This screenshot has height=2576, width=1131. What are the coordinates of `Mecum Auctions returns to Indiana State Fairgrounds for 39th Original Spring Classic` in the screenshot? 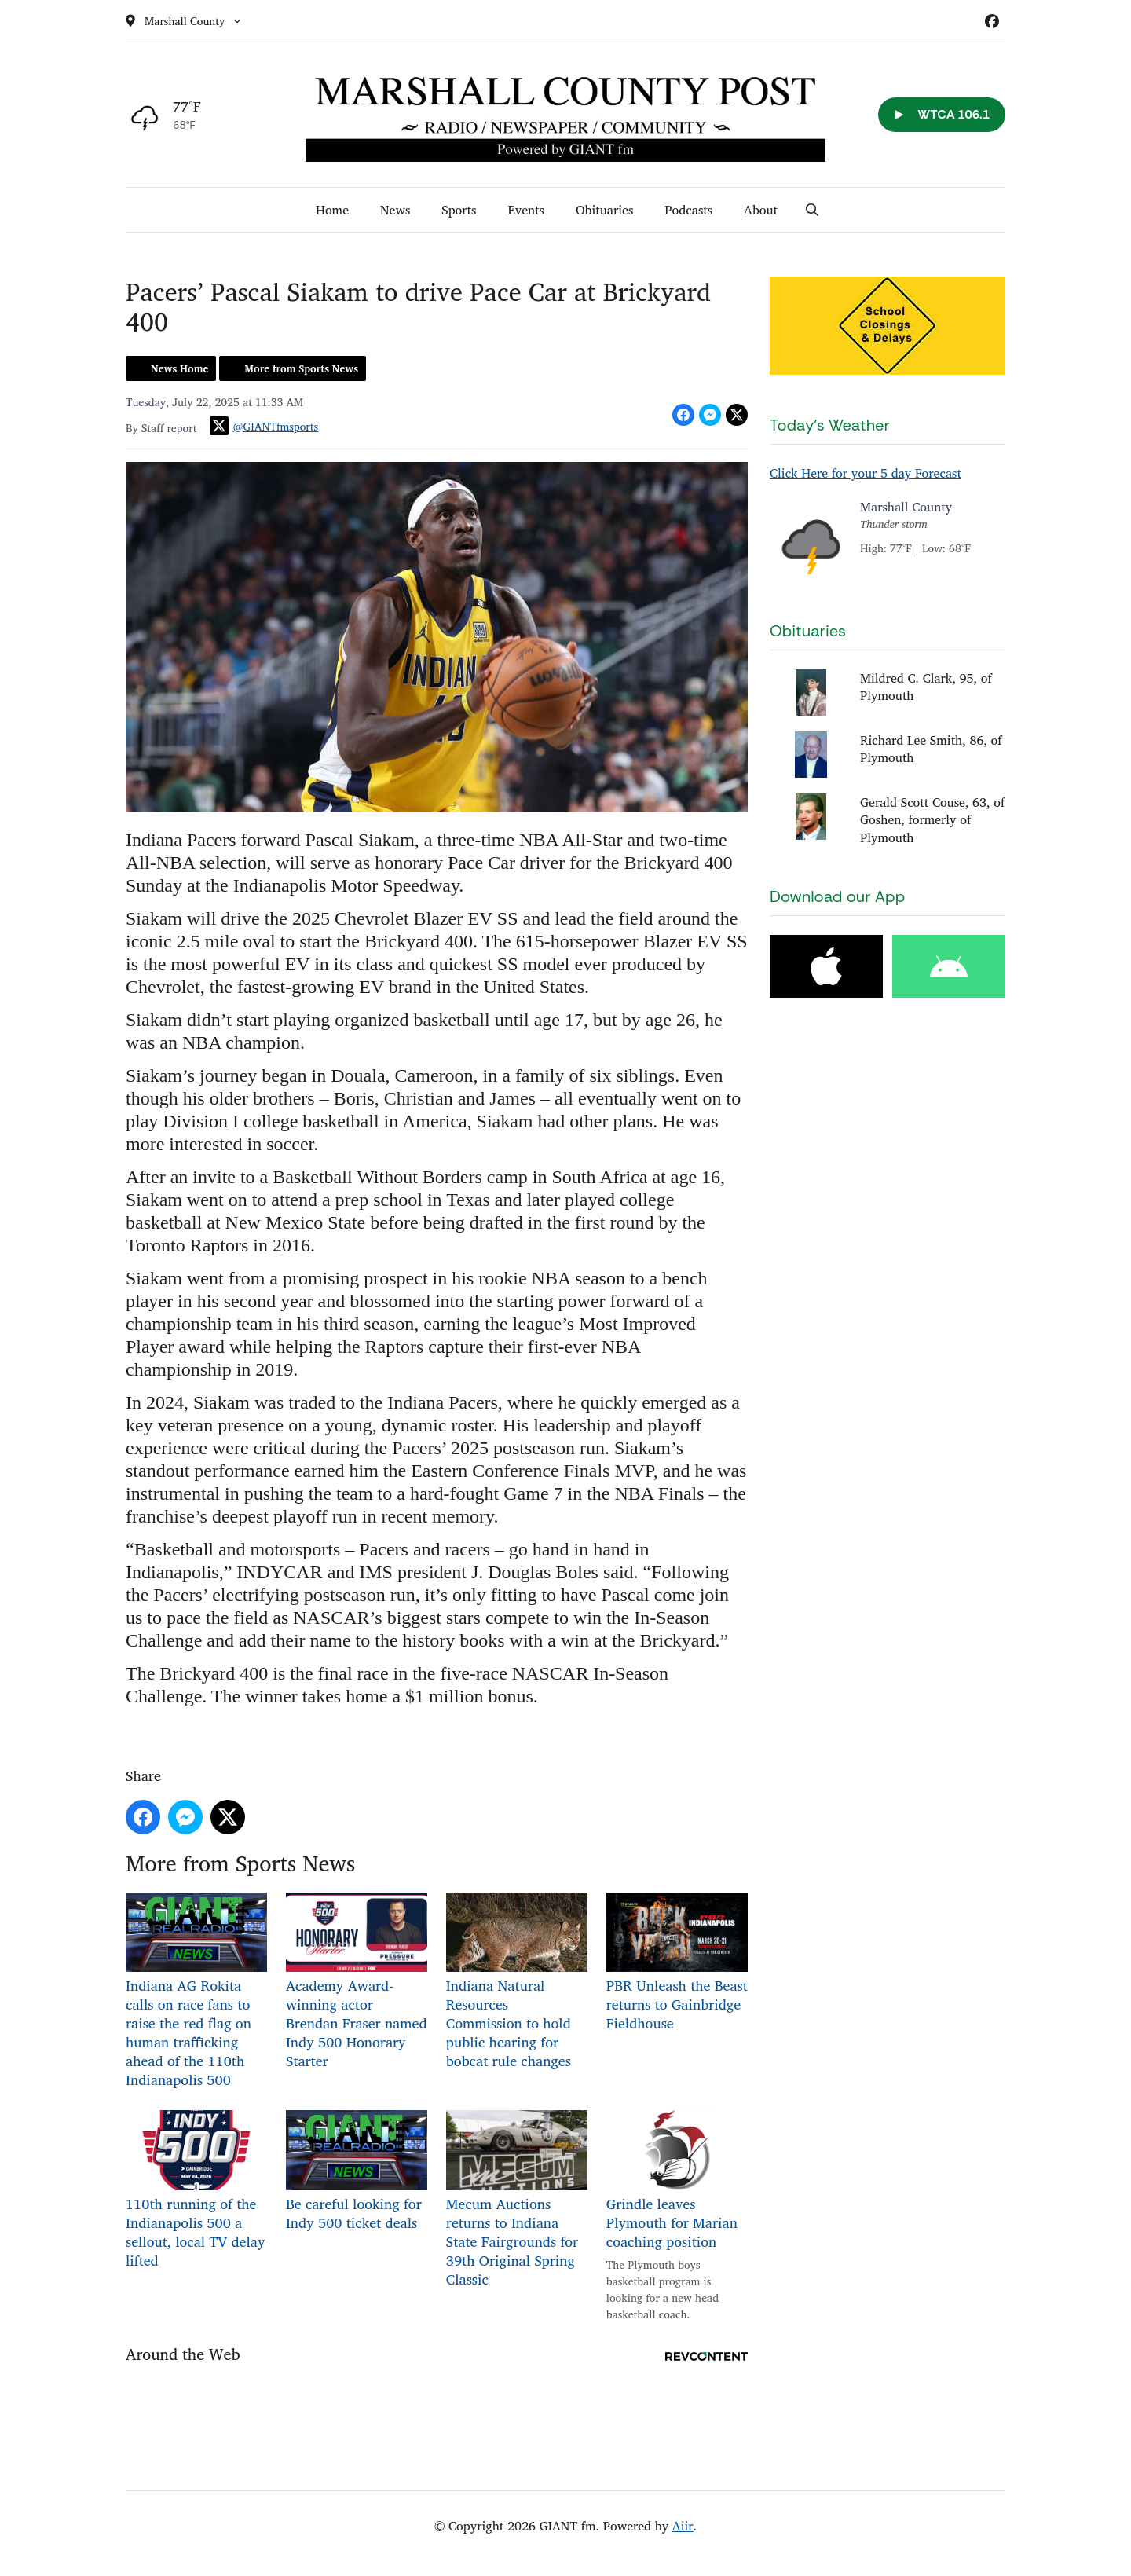 It's located at (516, 2200).